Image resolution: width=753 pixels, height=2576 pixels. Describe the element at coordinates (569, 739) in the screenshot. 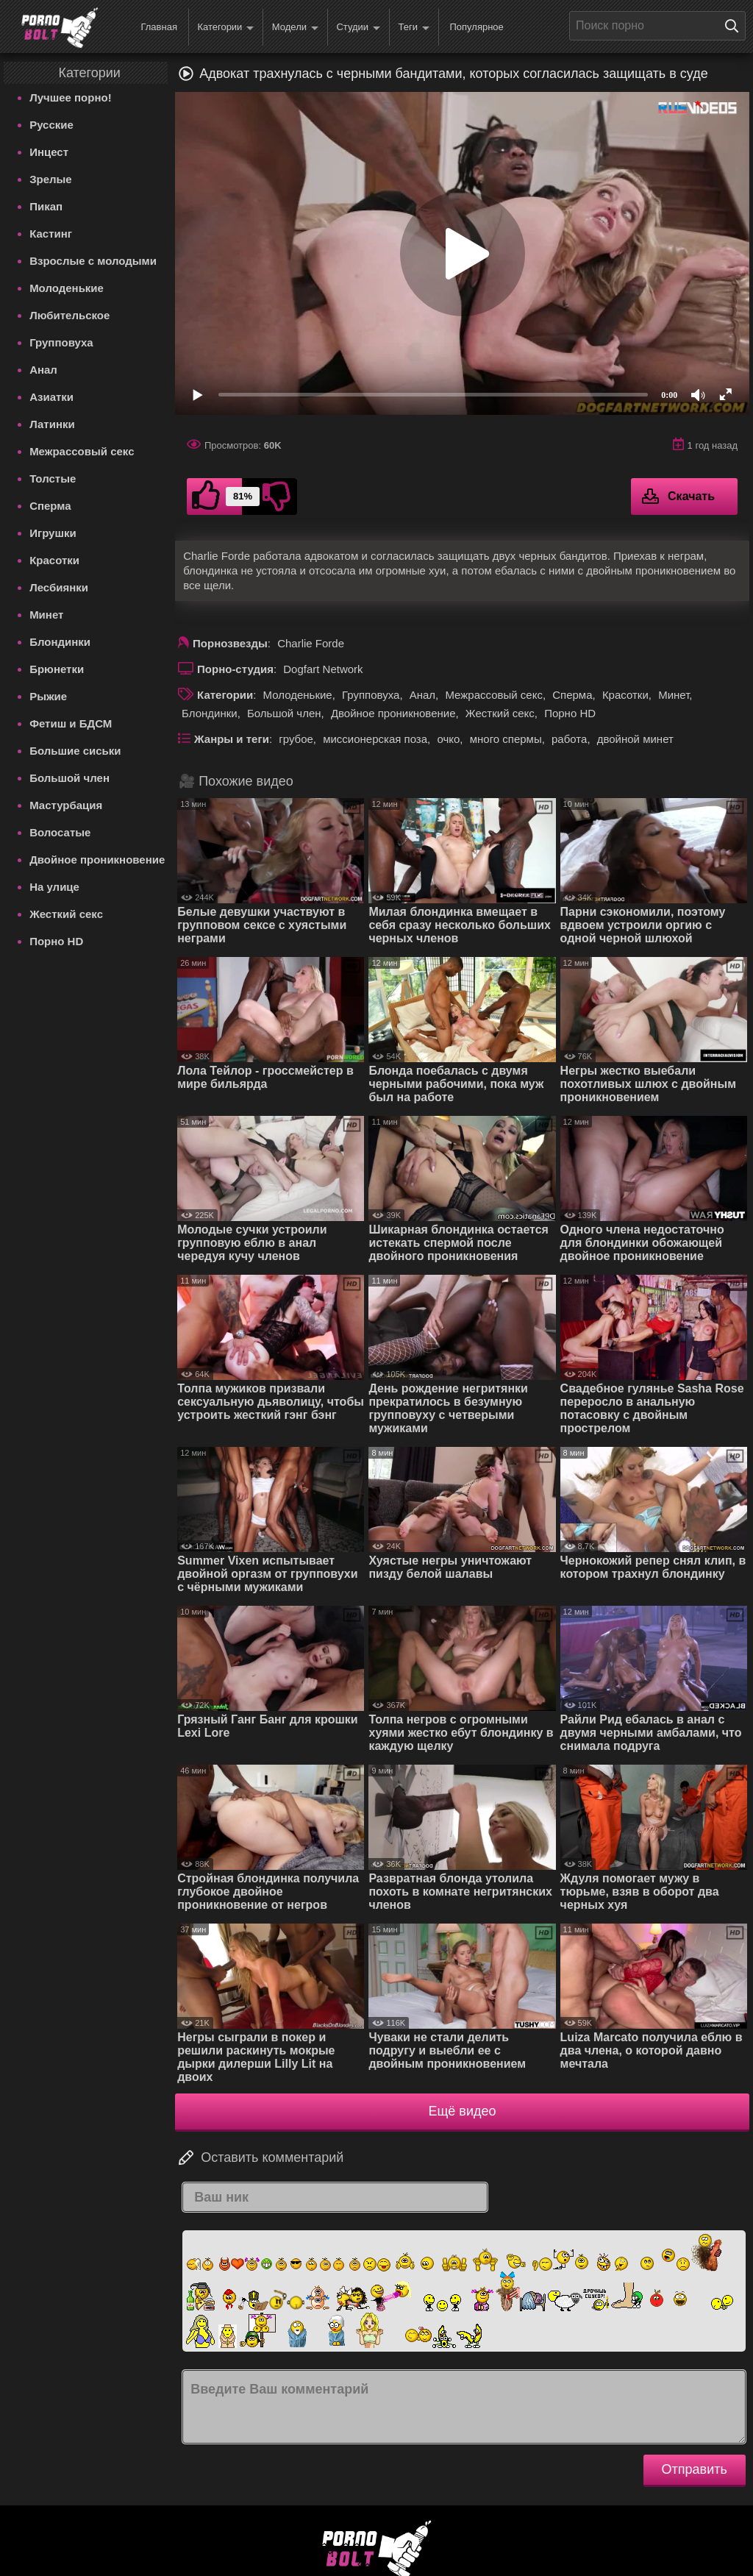

I see `работа` at that location.